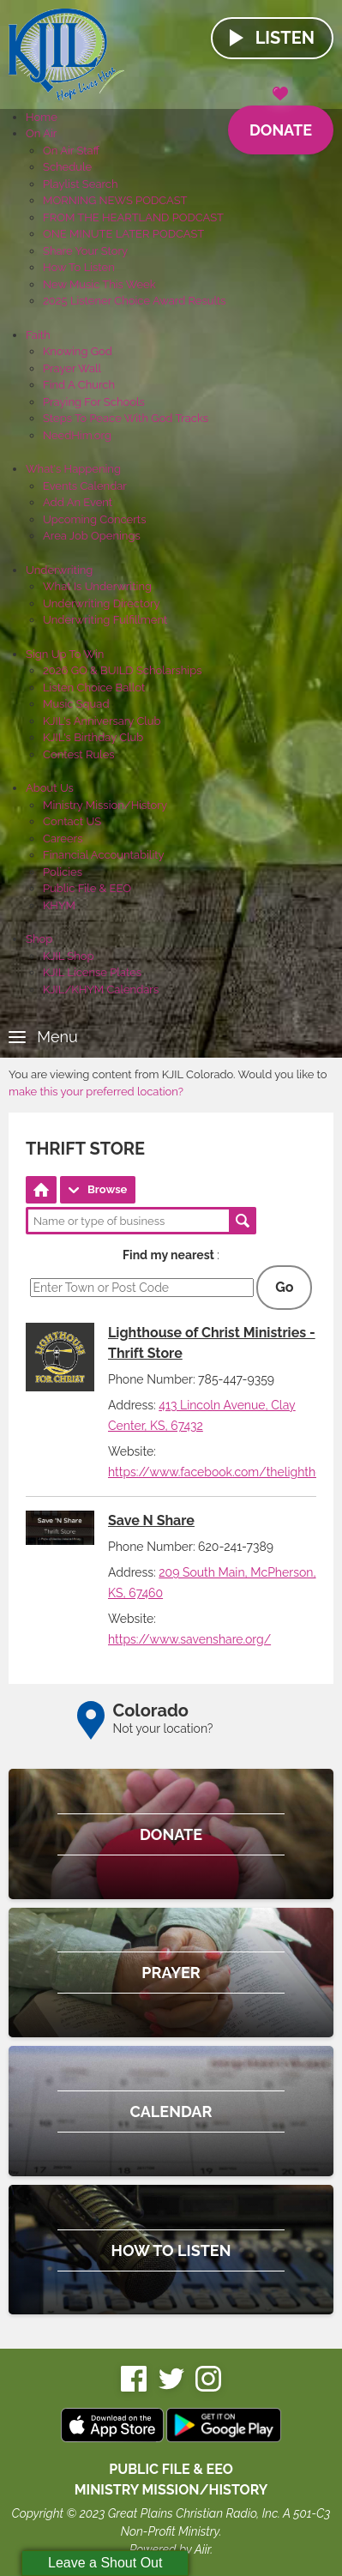 The height and width of the screenshot is (2576, 342). Describe the element at coordinates (38, 335) in the screenshot. I see `Faith` at that location.